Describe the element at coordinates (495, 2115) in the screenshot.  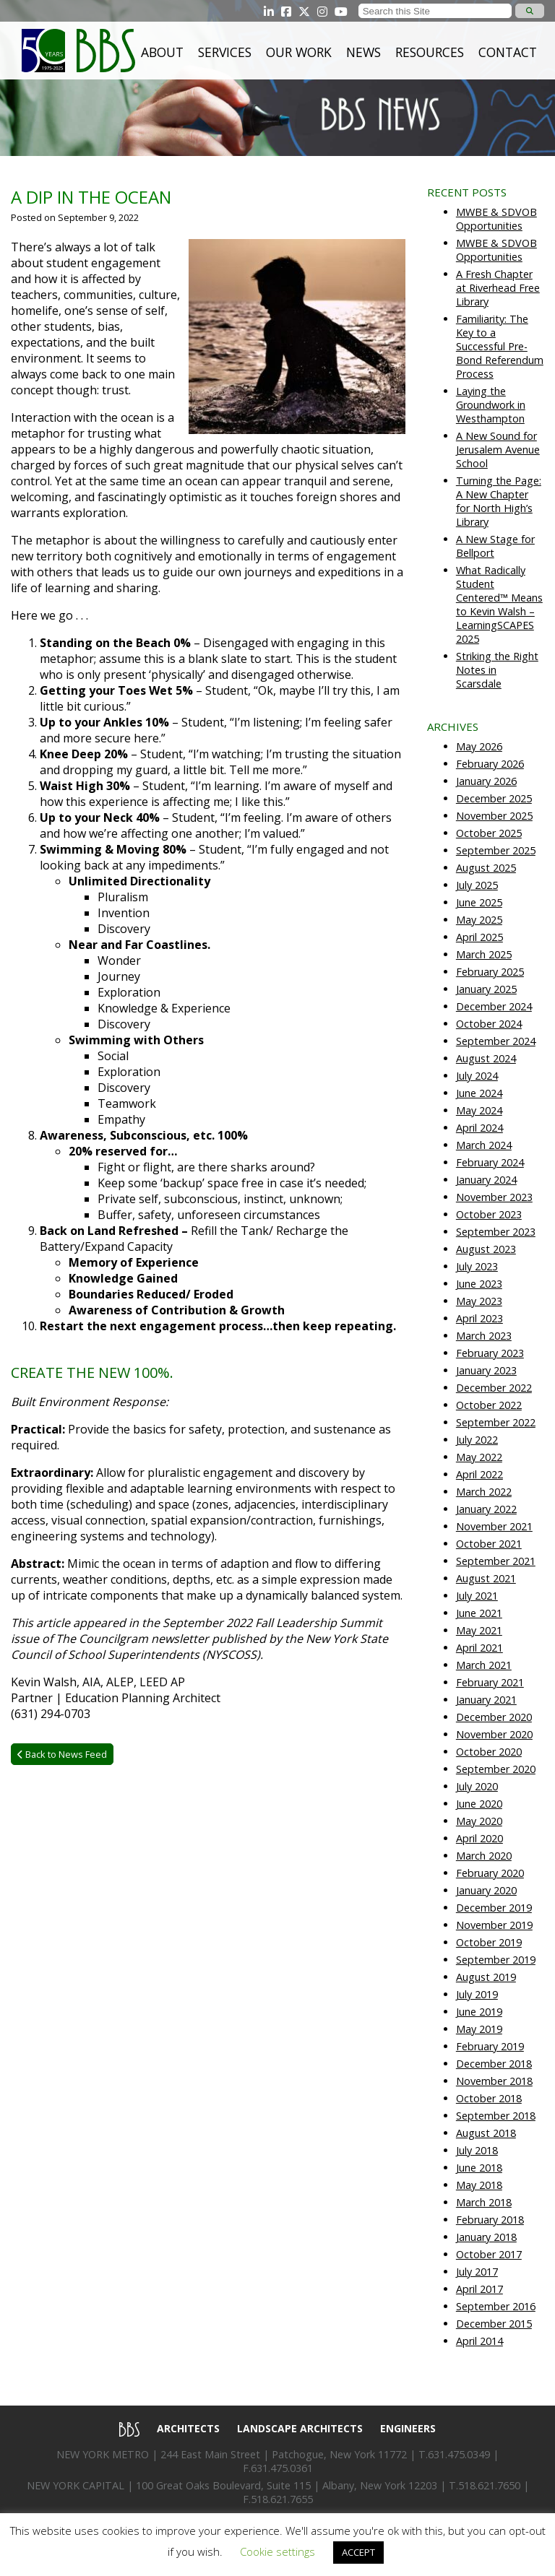
I see `September 2018` at that location.